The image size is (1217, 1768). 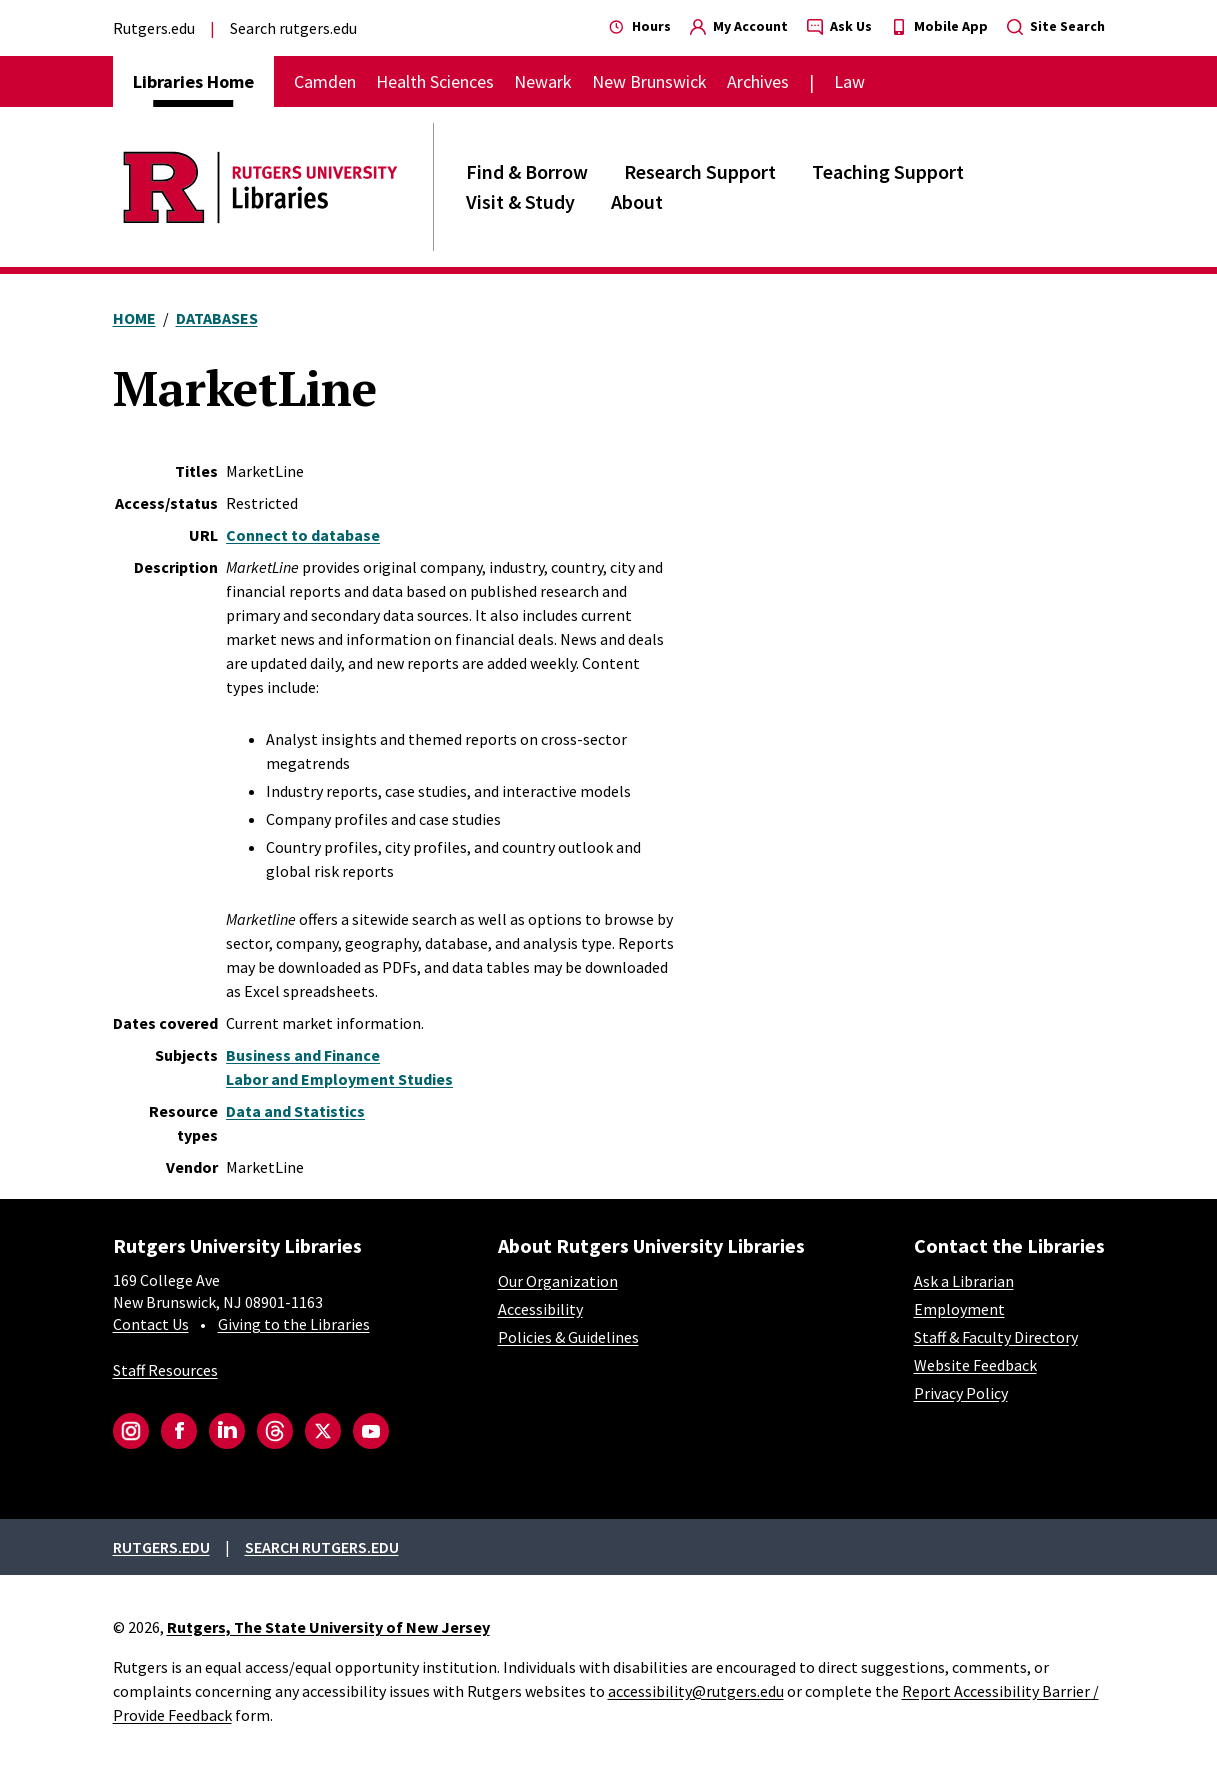 What do you see at coordinates (975, 1365) in the screenshot?
I see `Website Feedback` at bounding box center [975, 1365].